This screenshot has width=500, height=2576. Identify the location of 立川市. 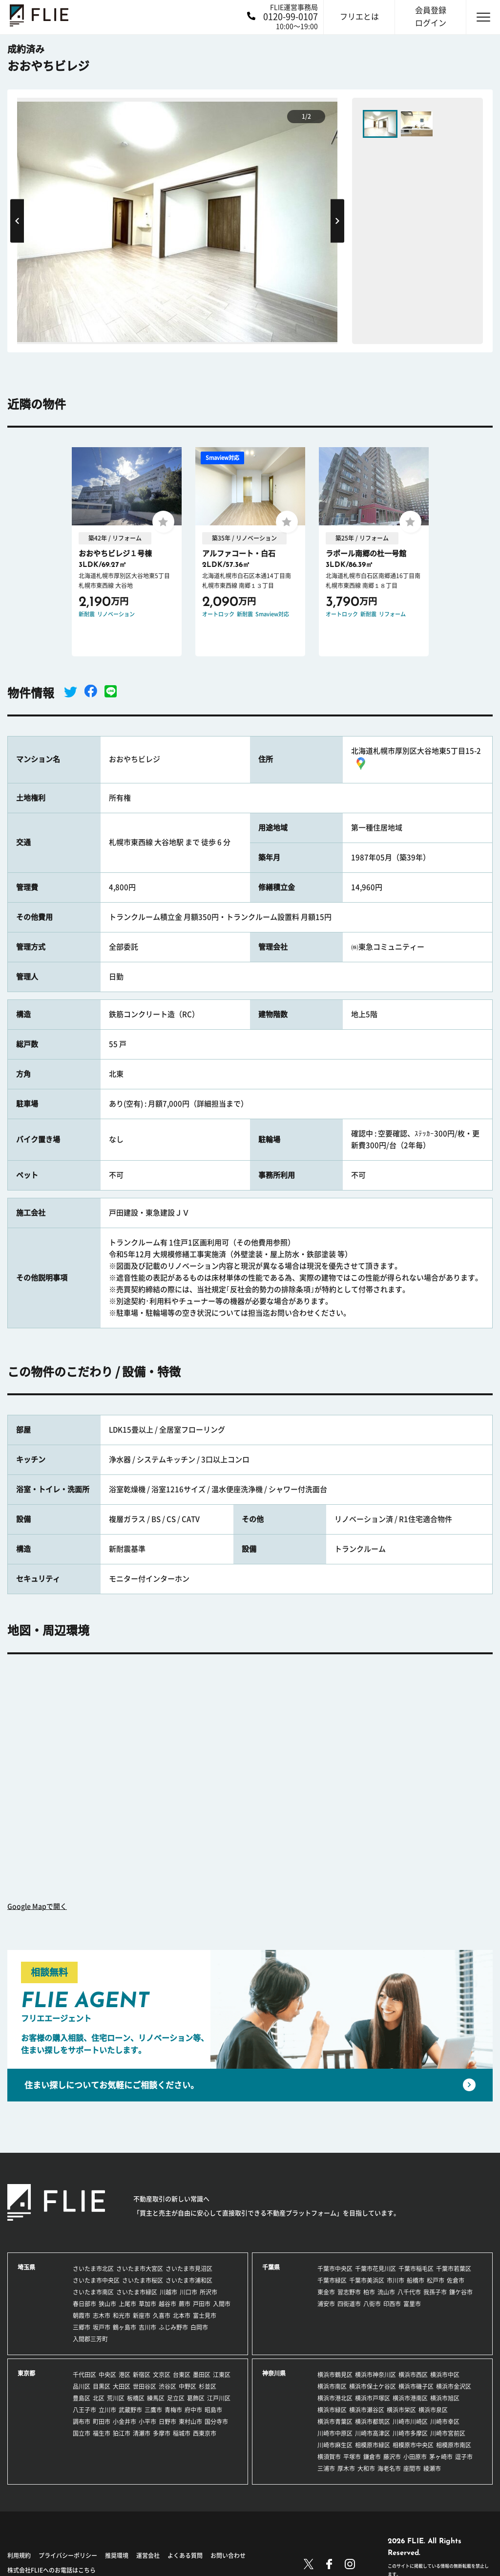
(107, 2410).